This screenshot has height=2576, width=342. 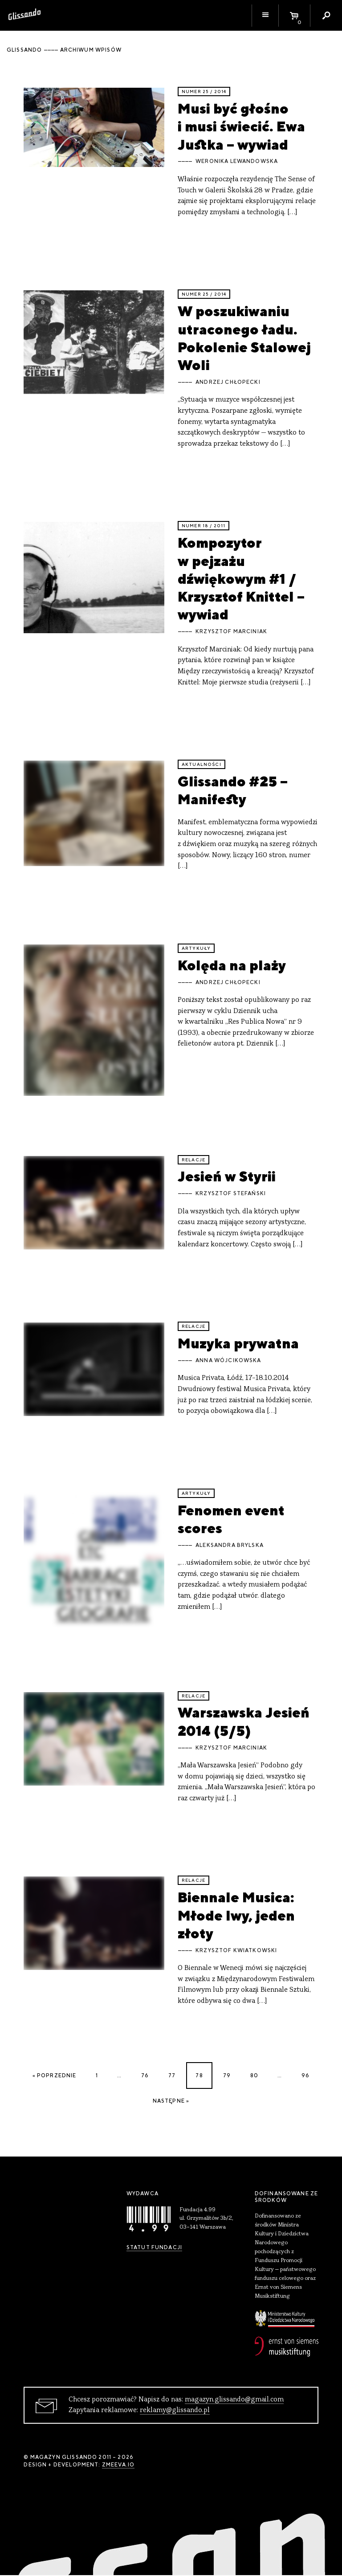 I want to click on 79, so click(x=227, y=2075).